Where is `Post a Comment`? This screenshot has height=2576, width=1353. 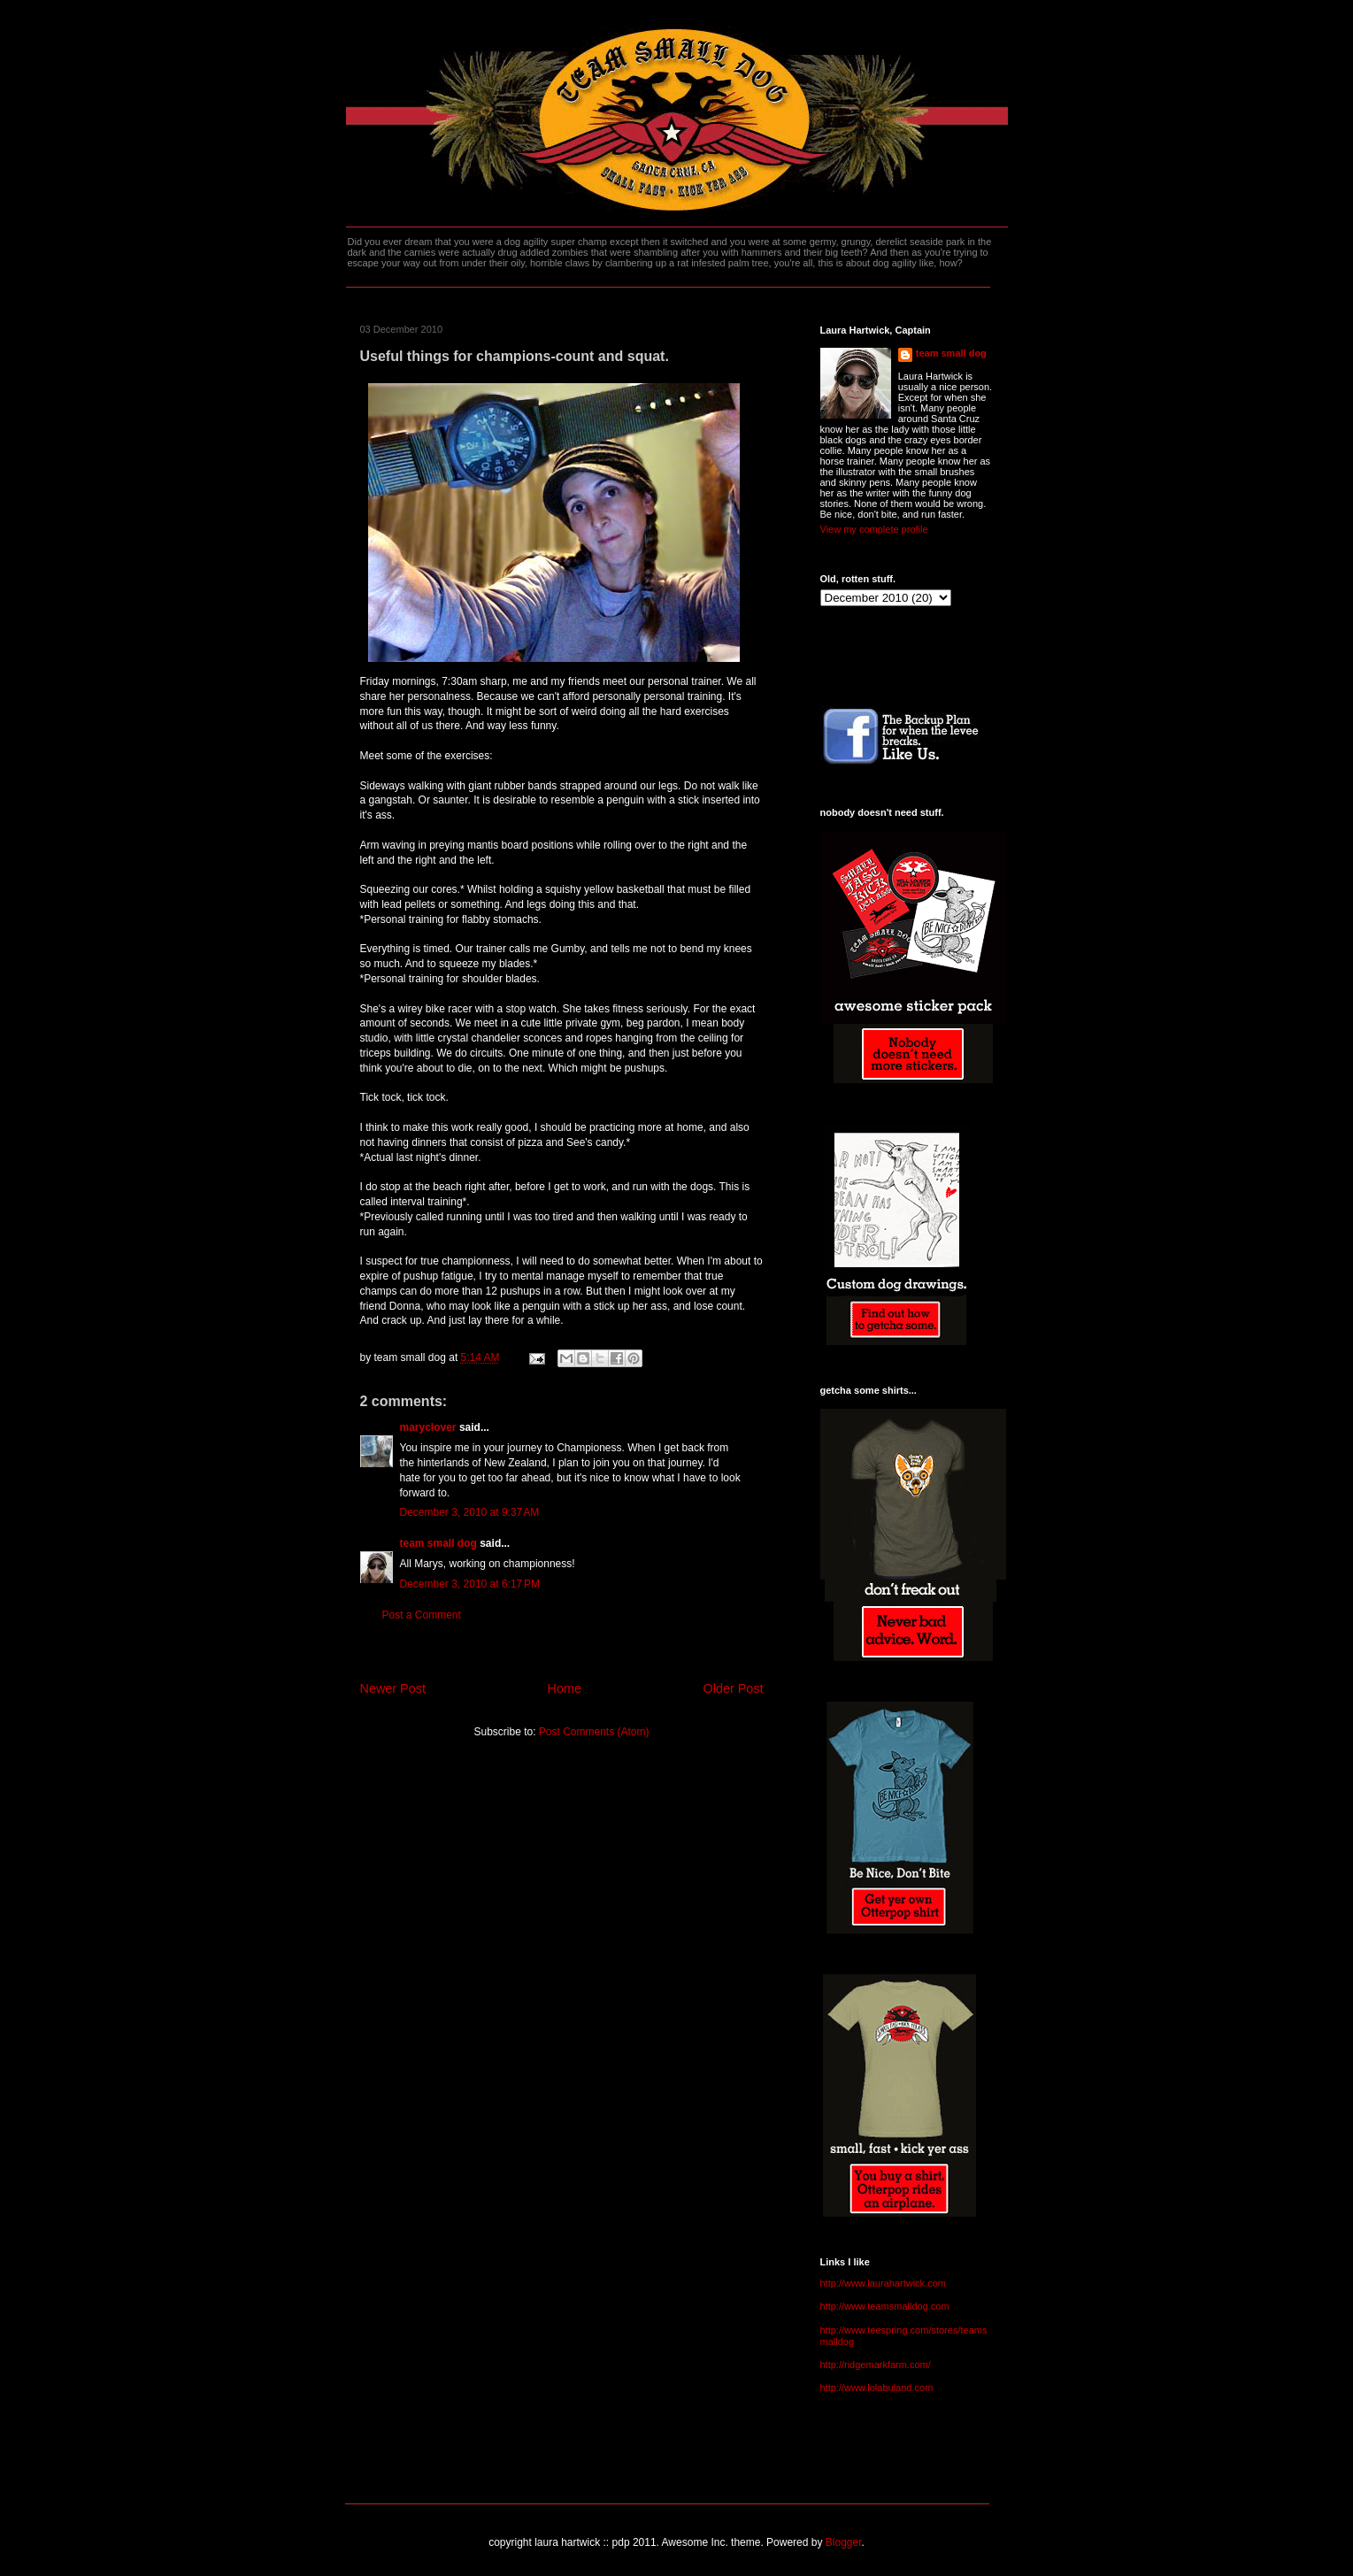
Post a Comment is located at coordinates (421, 1615).